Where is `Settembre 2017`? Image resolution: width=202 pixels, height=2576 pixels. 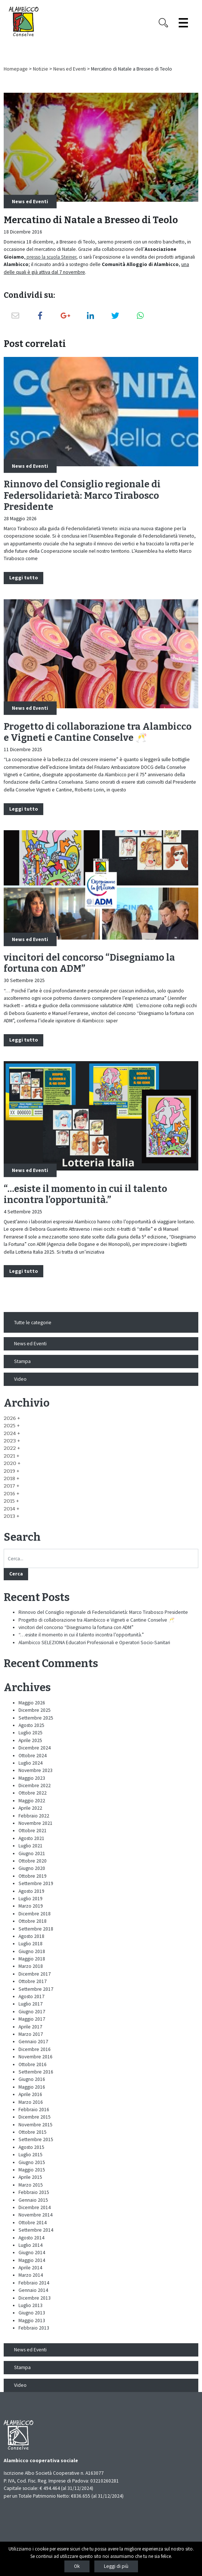
Settembre 2017 is located at coordinates (35, 1989).